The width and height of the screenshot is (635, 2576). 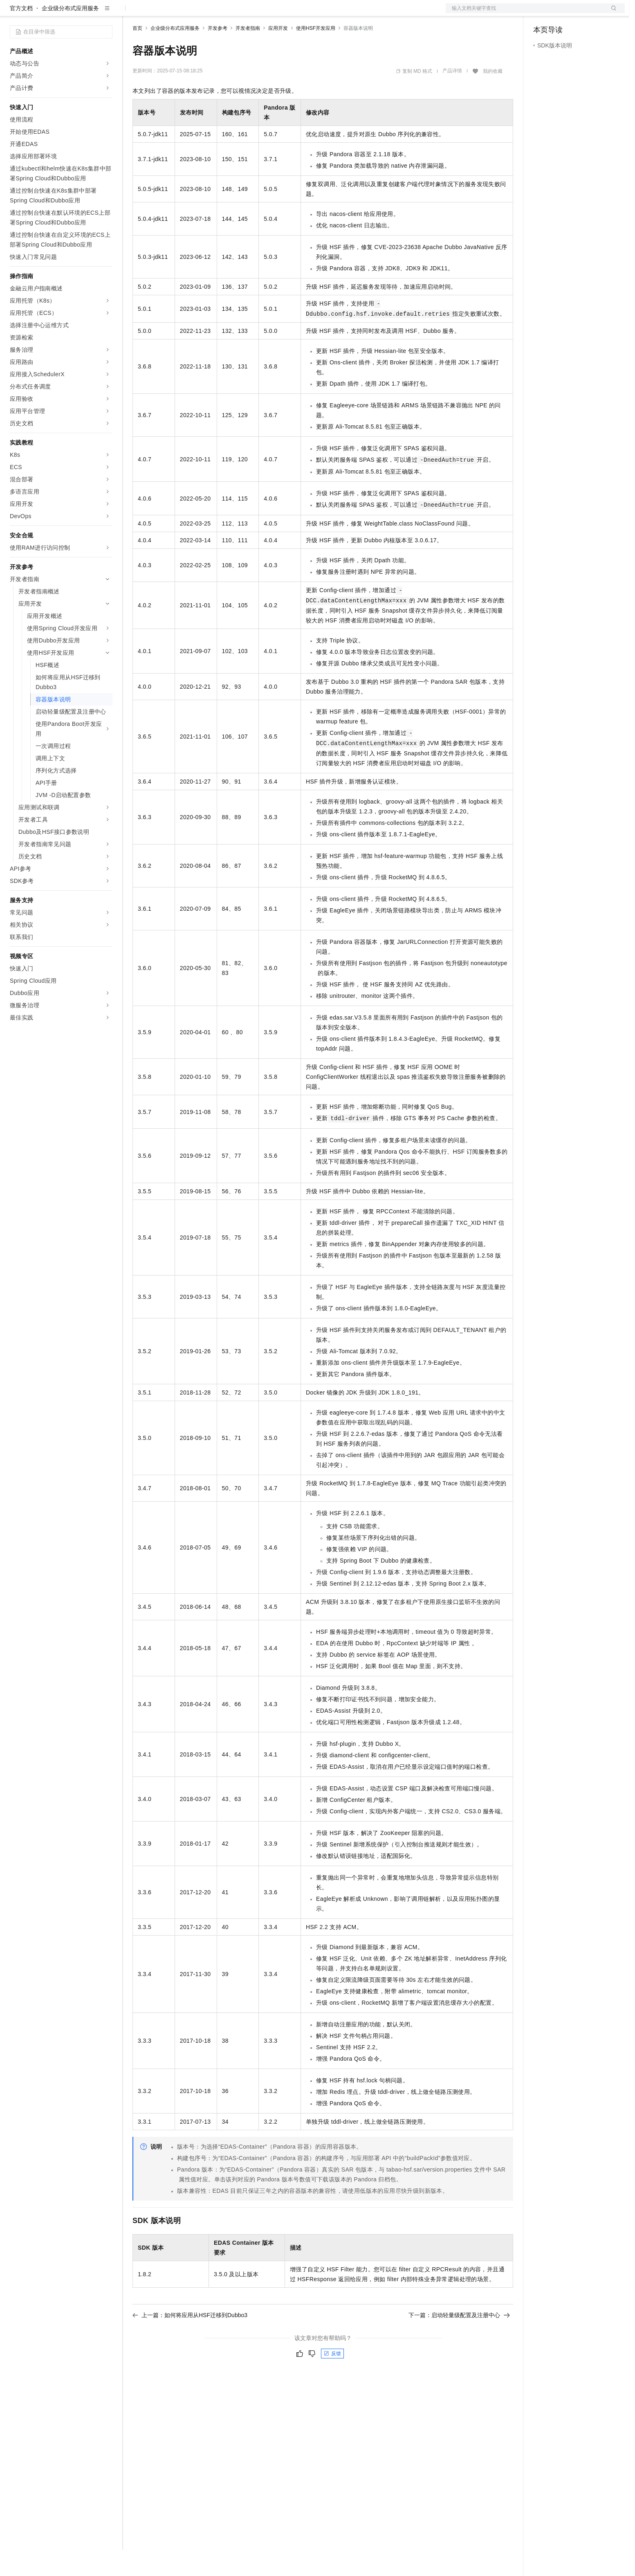 I want to click on 控制台, so click(x=561, y=13).